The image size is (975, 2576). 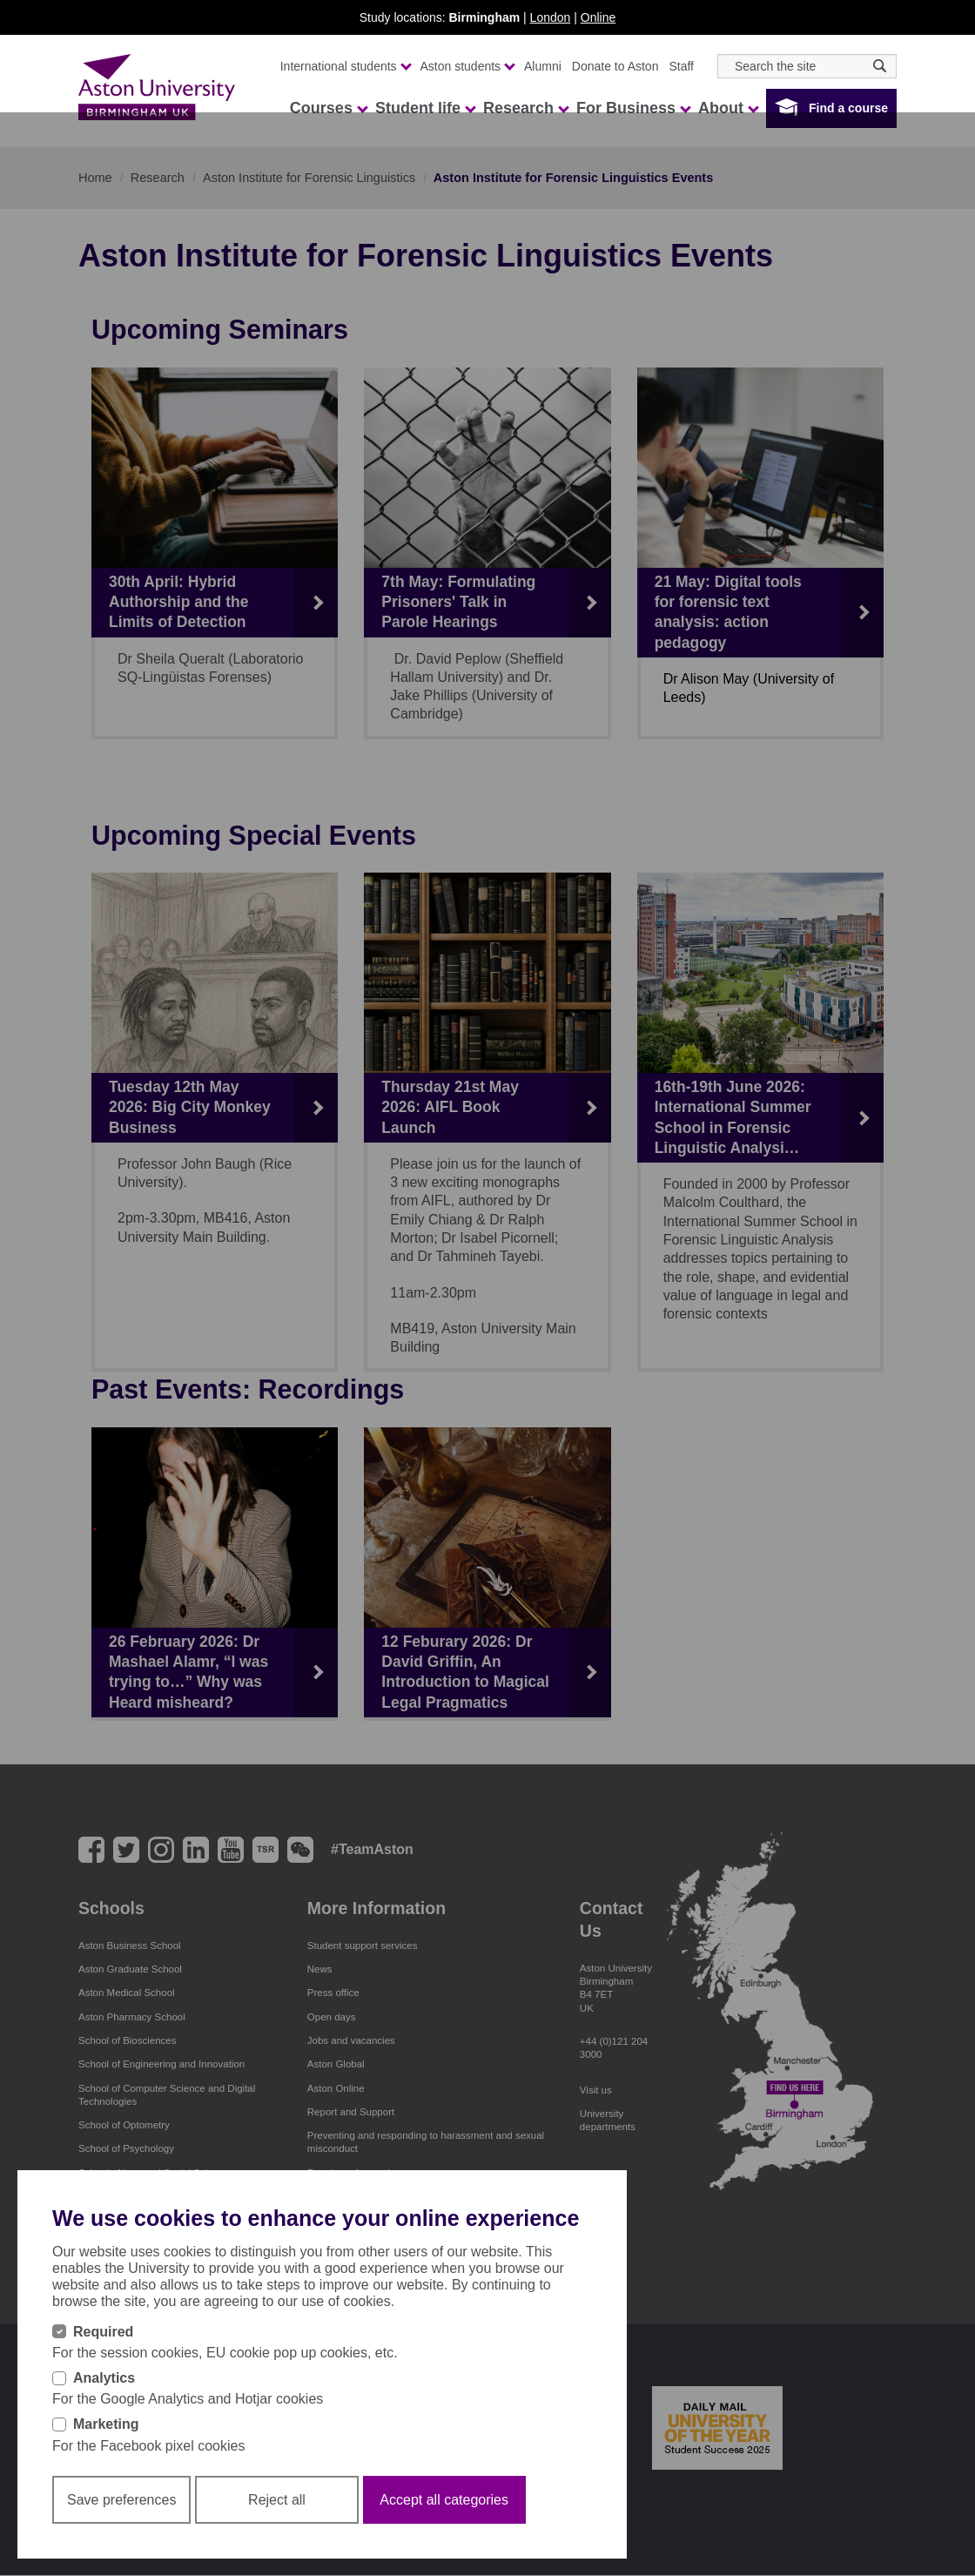 What do you see at coordinates (424, 108) in the screenshot?
I see `Student life` at bounding box center [424, 108].